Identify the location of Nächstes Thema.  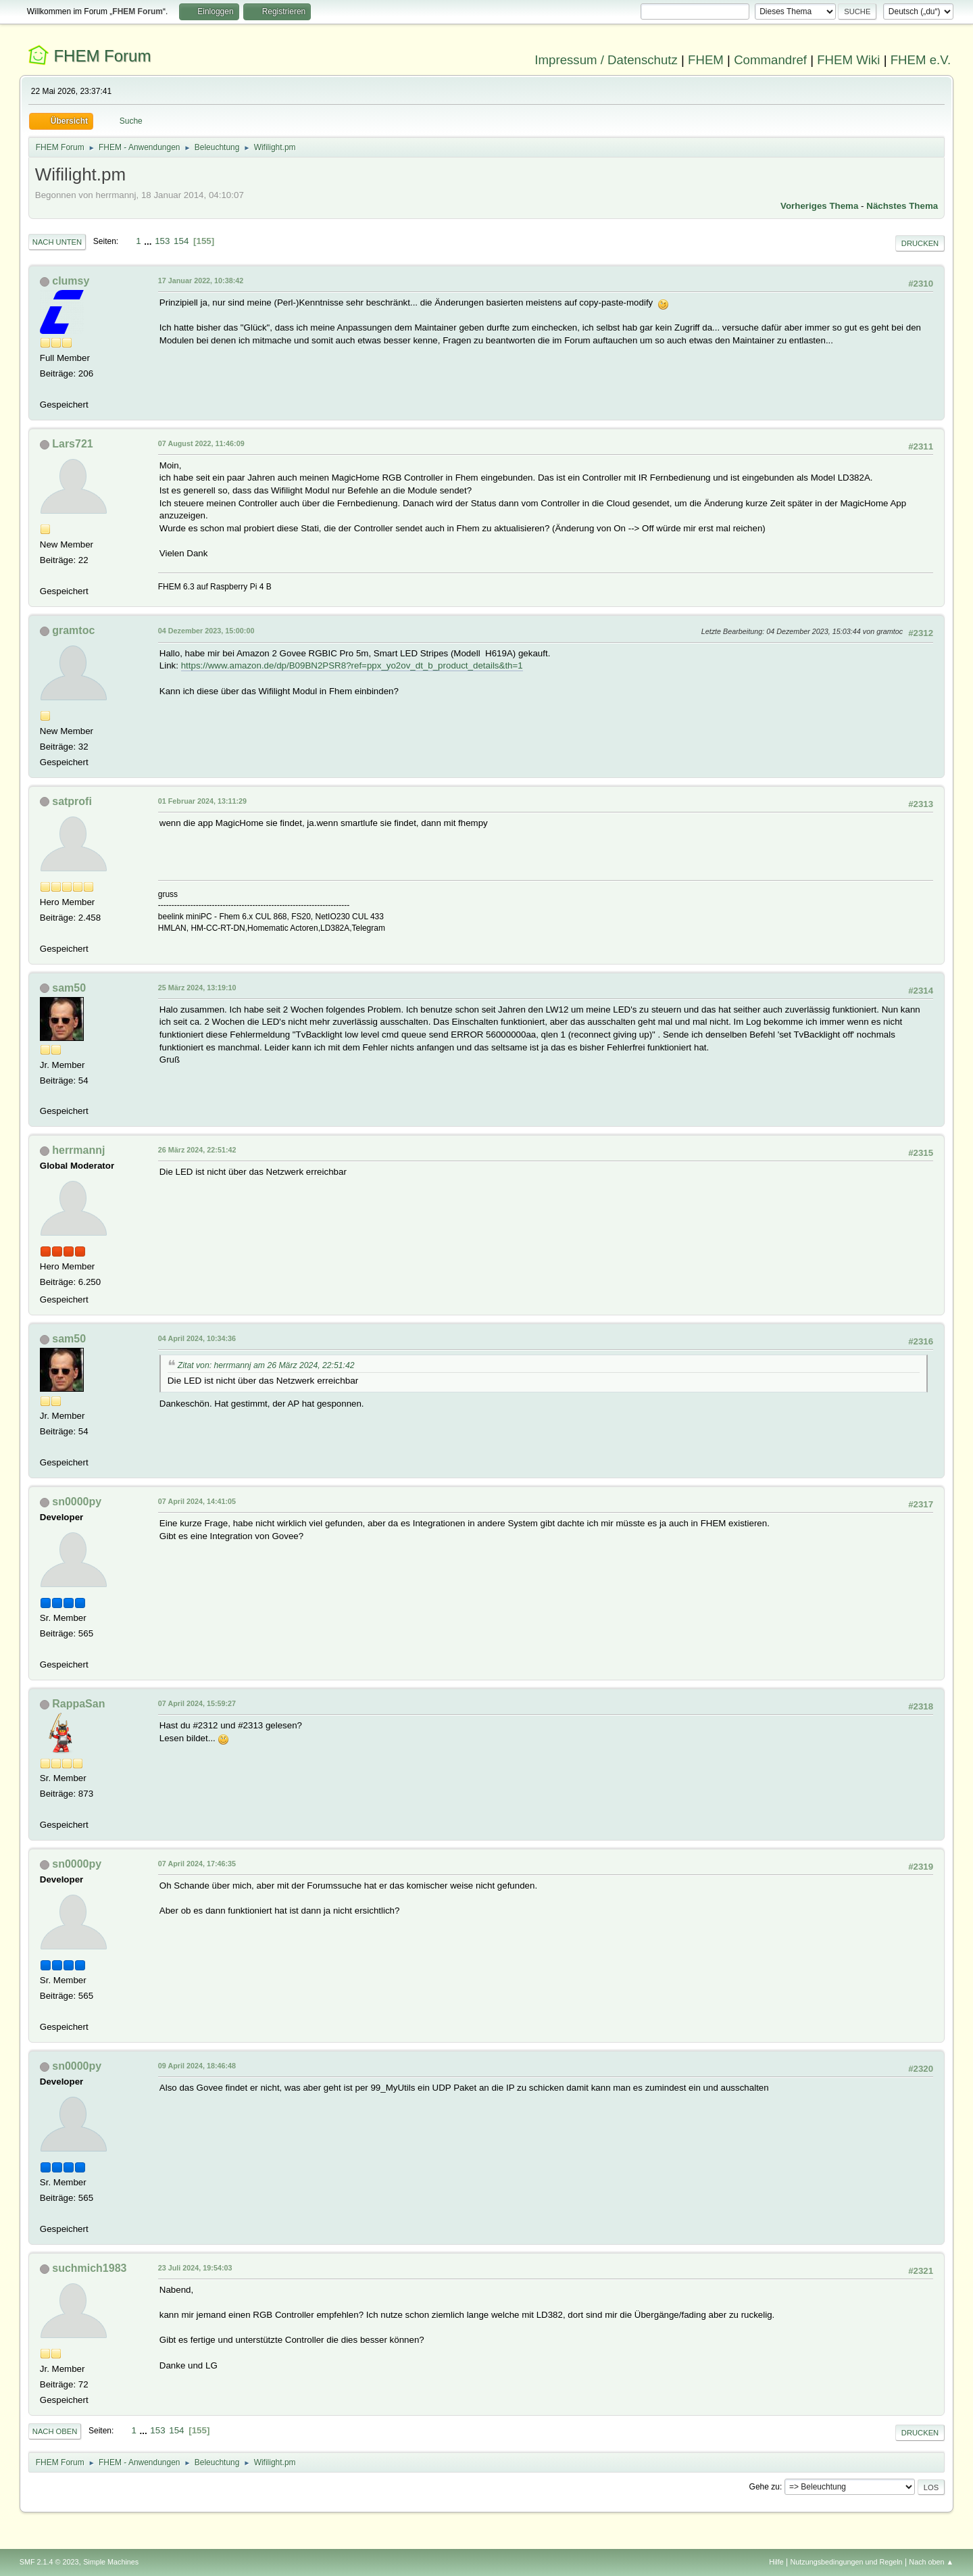
(902, 206).